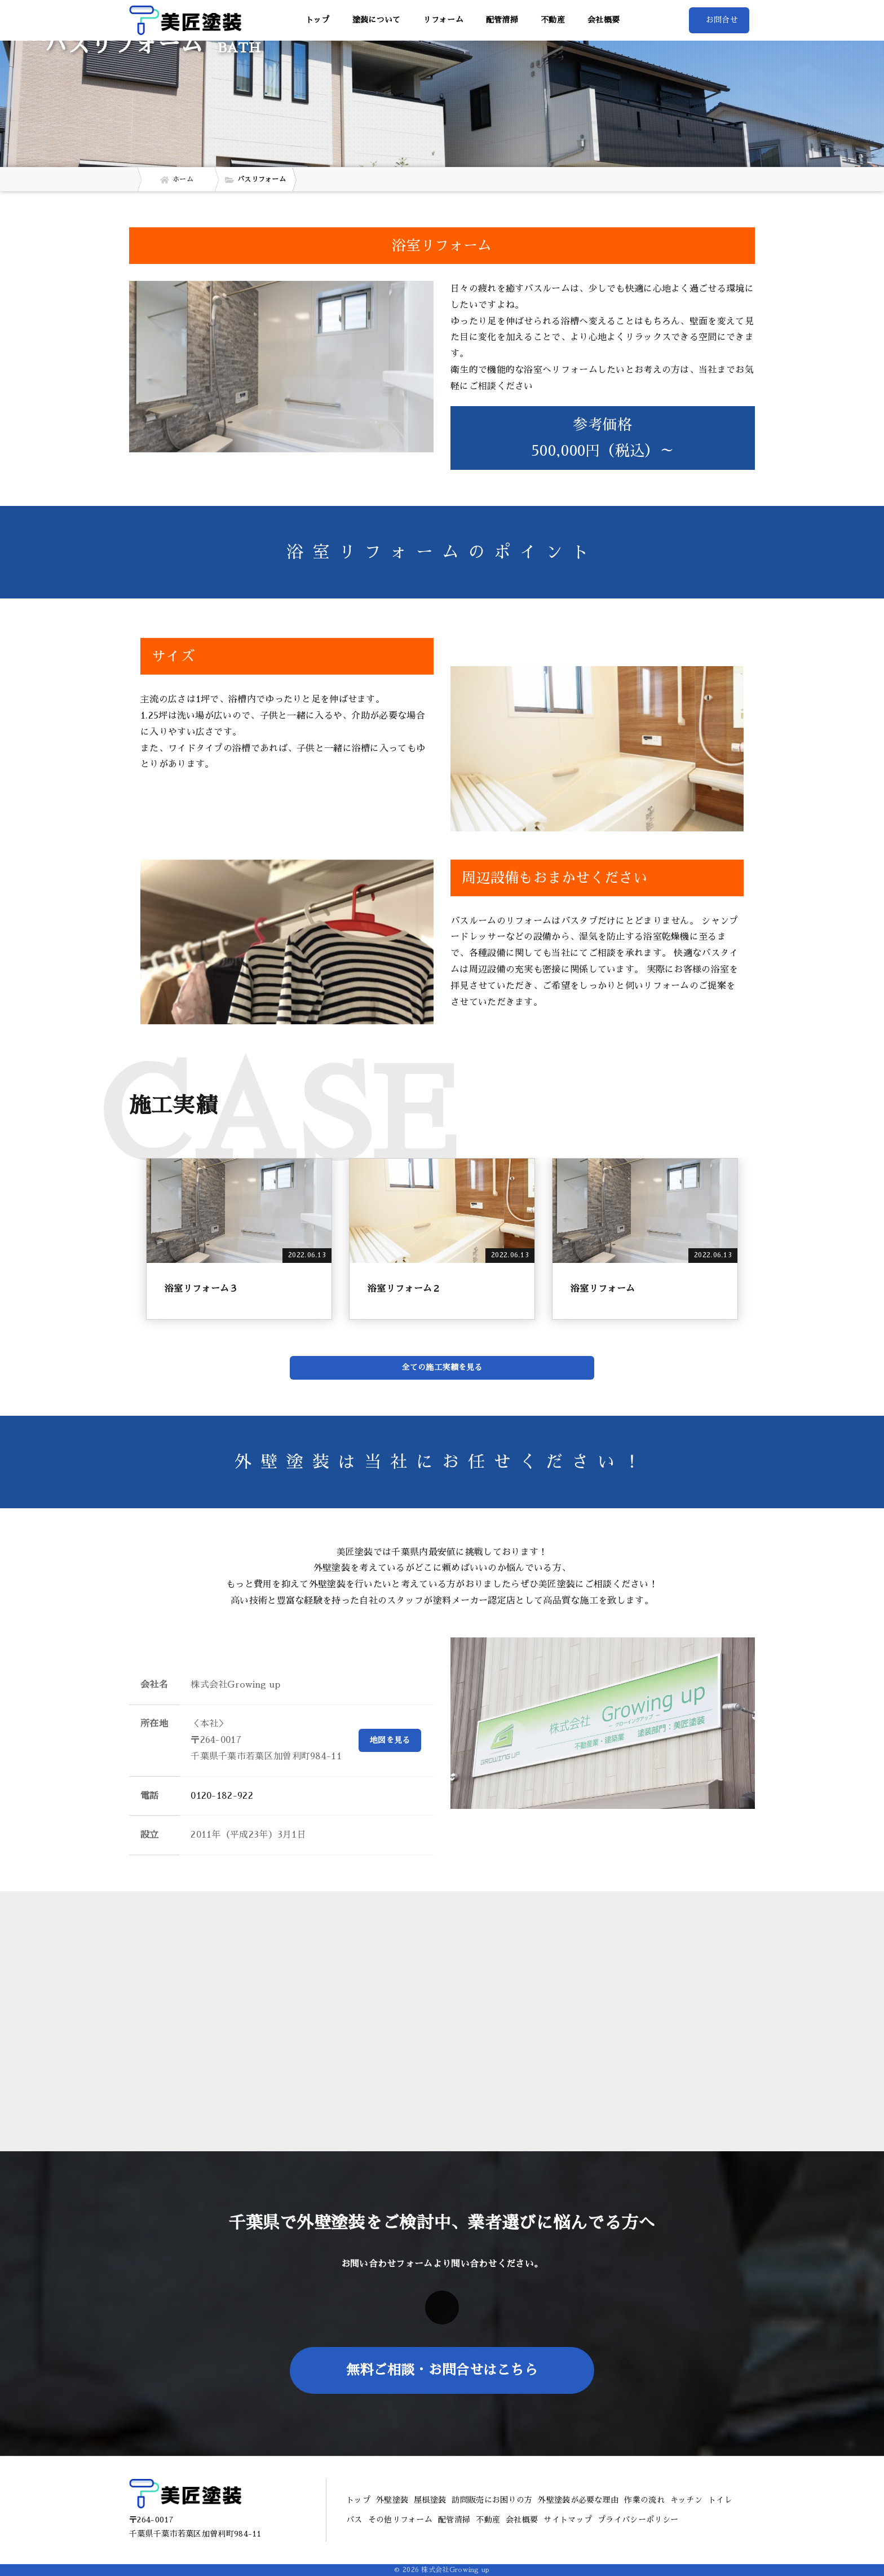 The height and width of the screenshot is (2576, 884). Describe the element at coordinates (567, 2520) in the screenshot. I see `サイトマップ` at that location.